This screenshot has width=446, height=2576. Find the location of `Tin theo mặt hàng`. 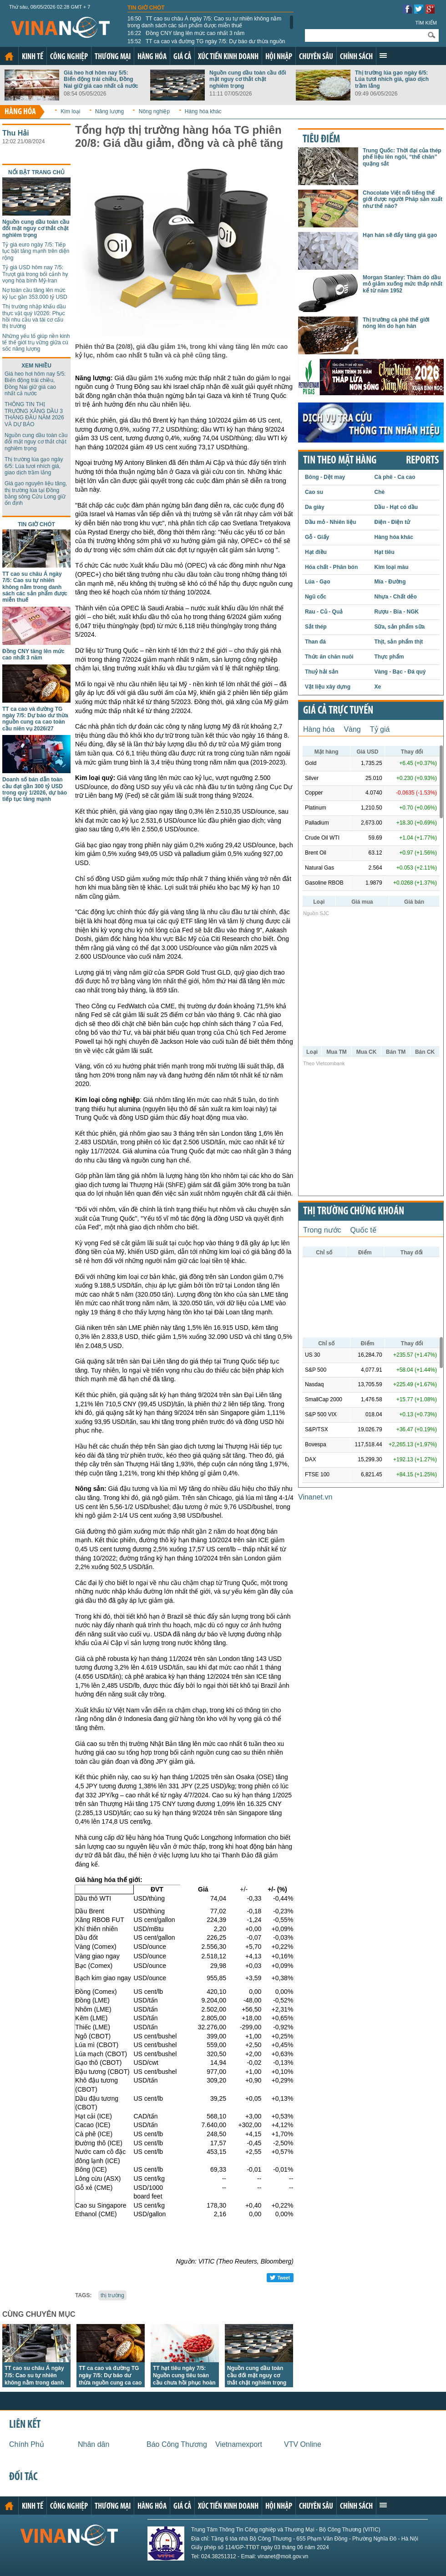

Tin theo mặt hàng is located at coordinates (339, 460).